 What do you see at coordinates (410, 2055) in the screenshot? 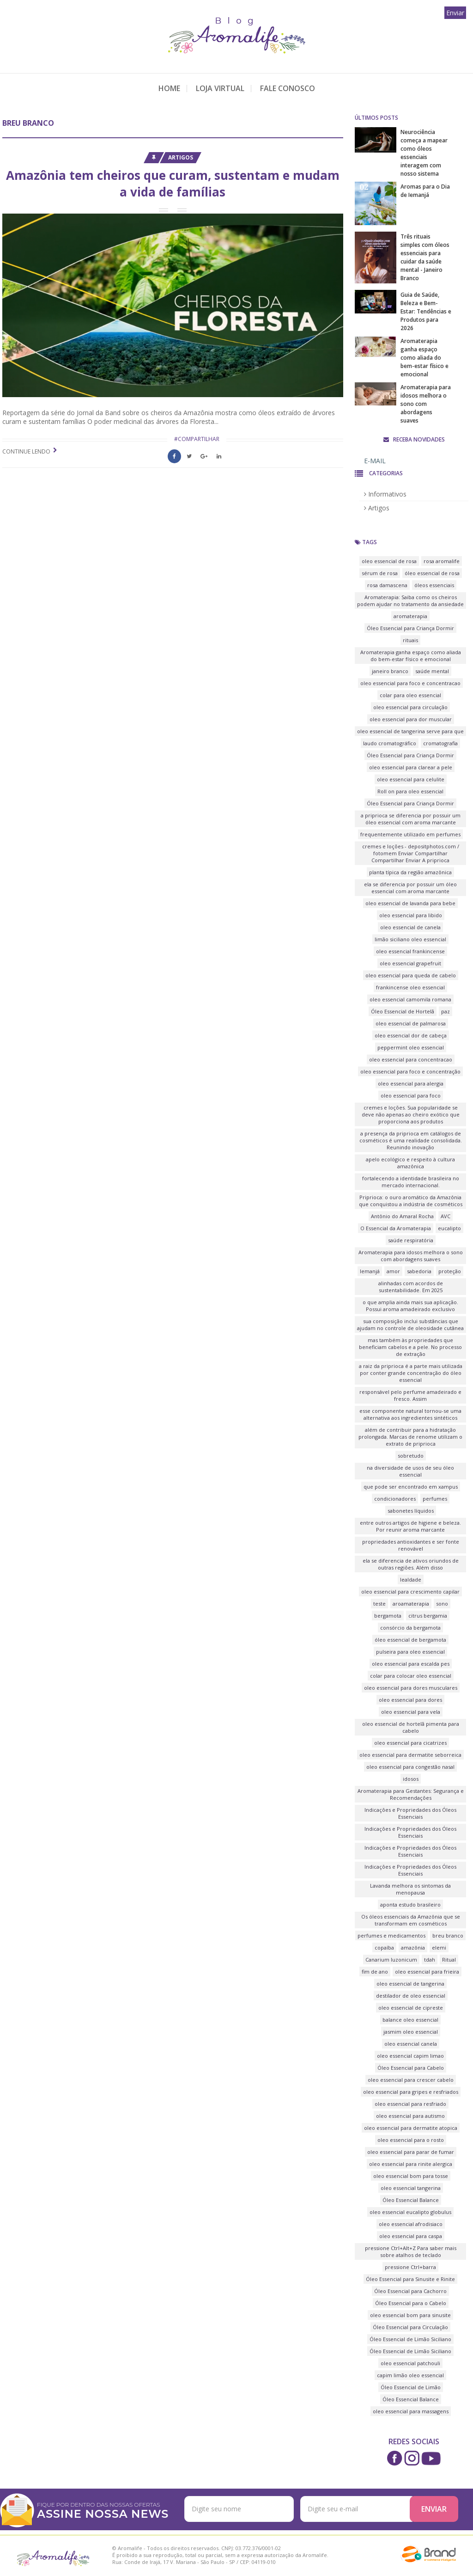
I see `oleo essencial capim limao` at bounding box center [410, 2055].